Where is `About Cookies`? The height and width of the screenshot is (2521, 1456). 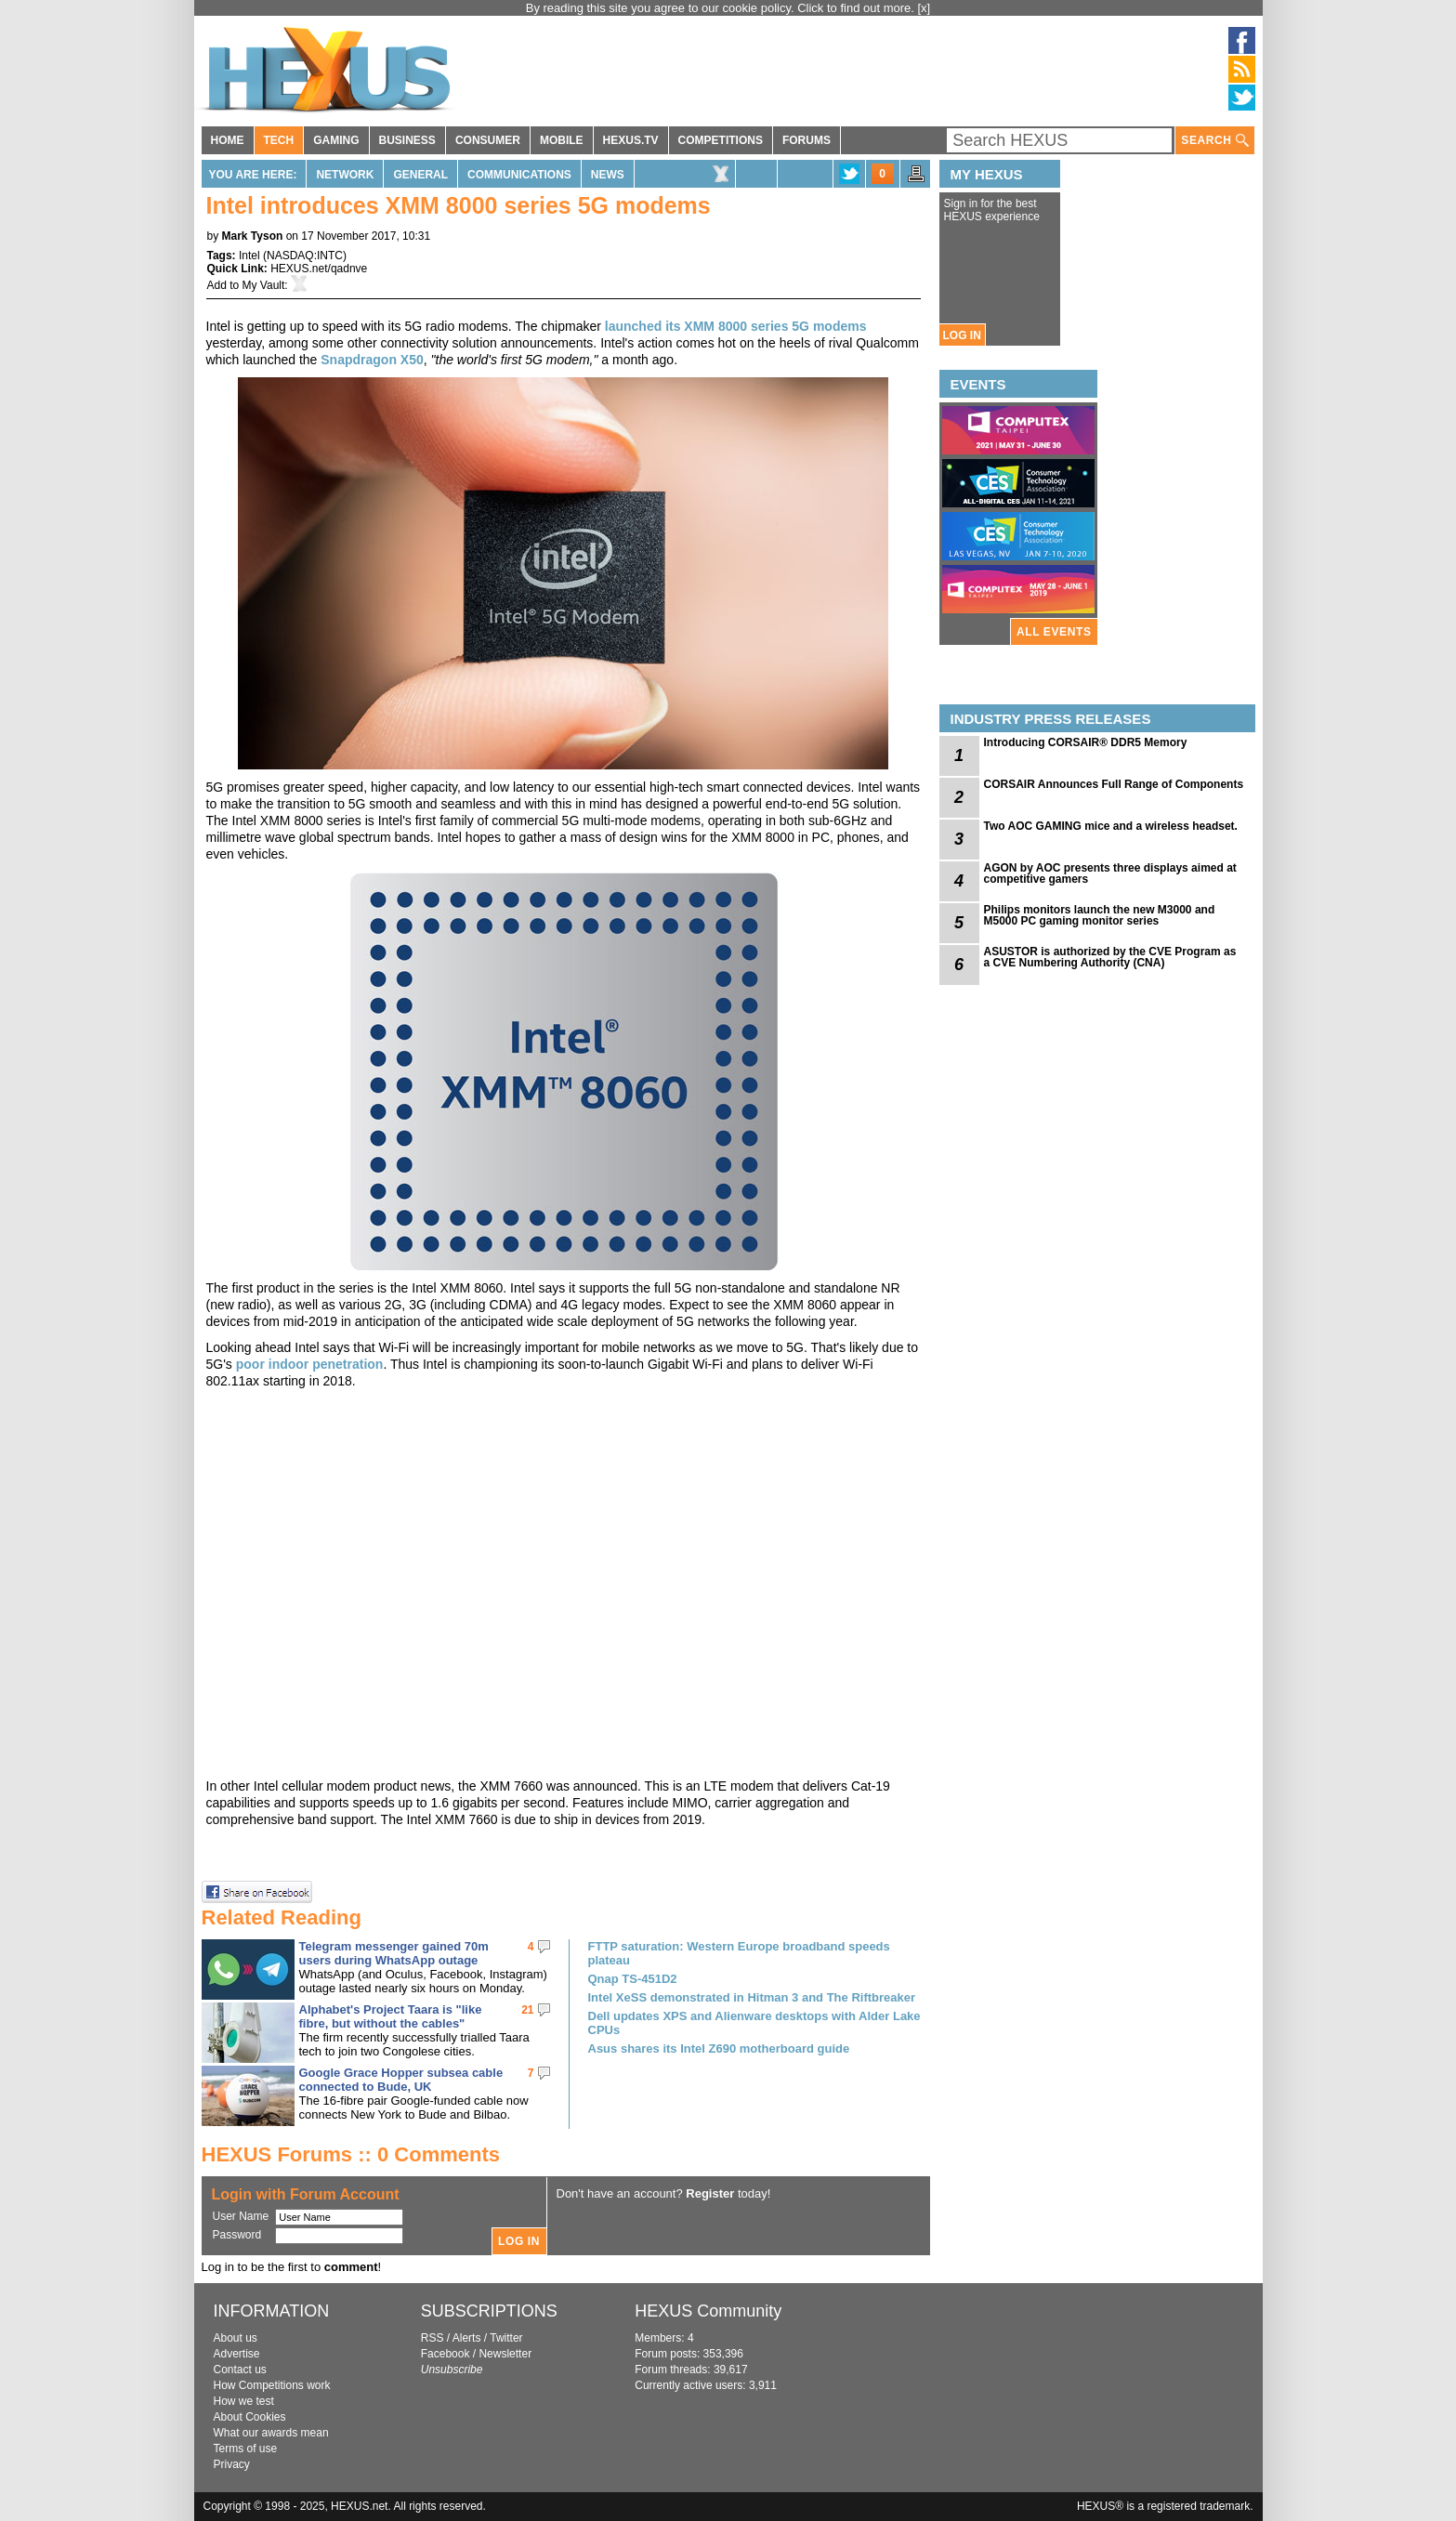 About Cookies is located at coordinates (250, 2416).